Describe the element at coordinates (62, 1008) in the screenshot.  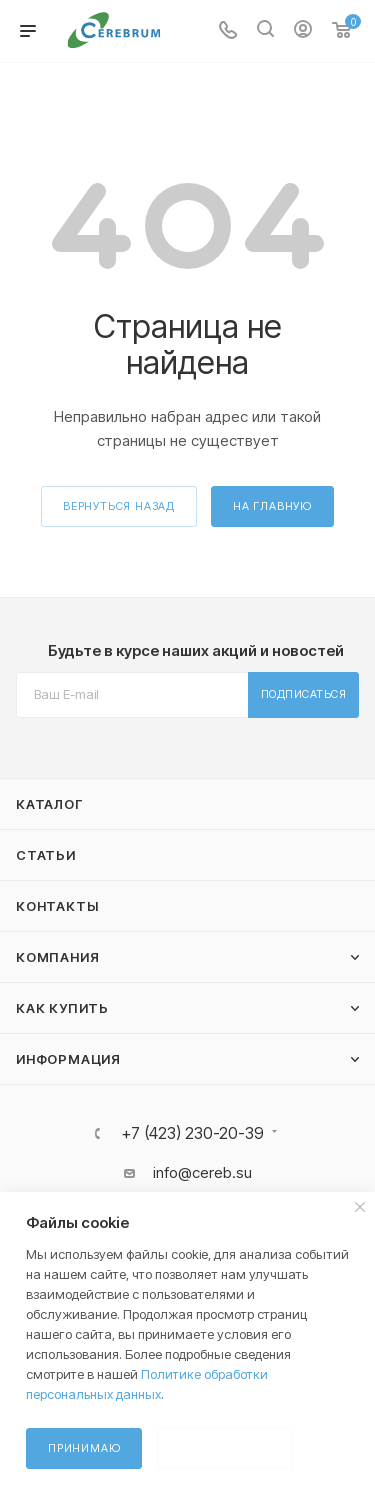
I see `Как купить` at that location.